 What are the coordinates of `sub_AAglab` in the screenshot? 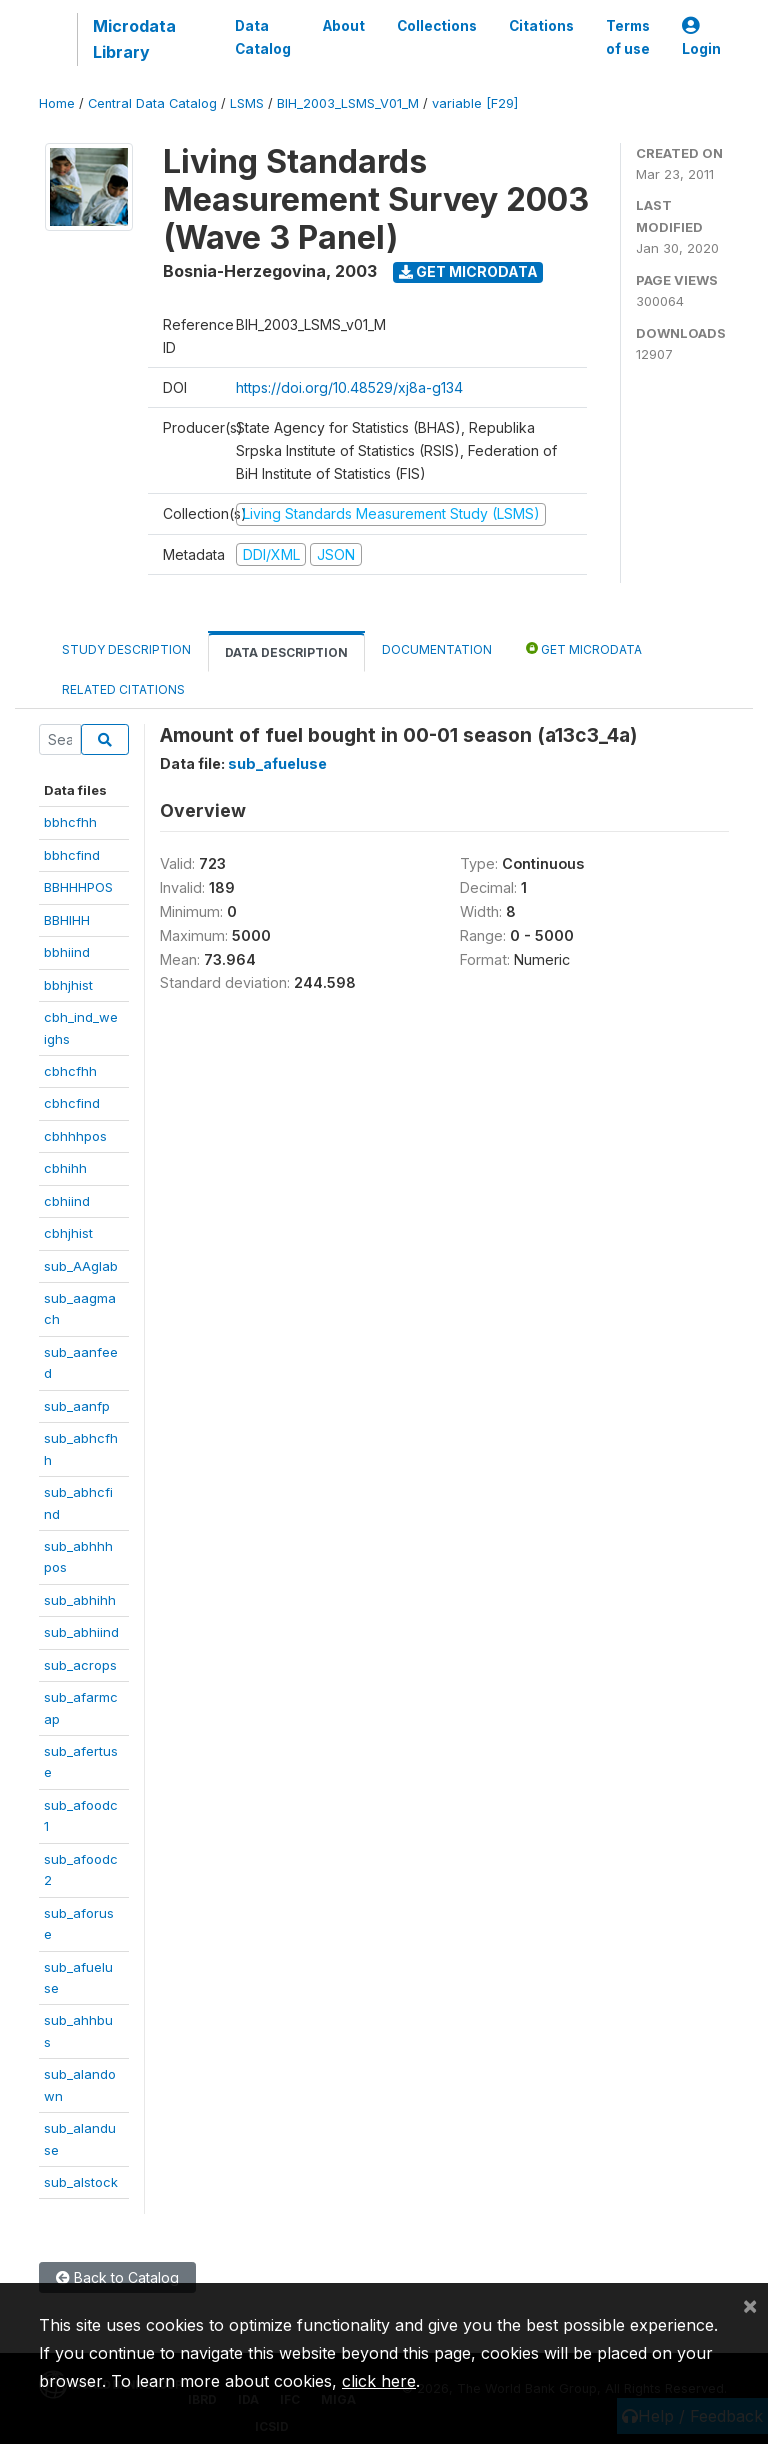 It's located at (81, 1266).